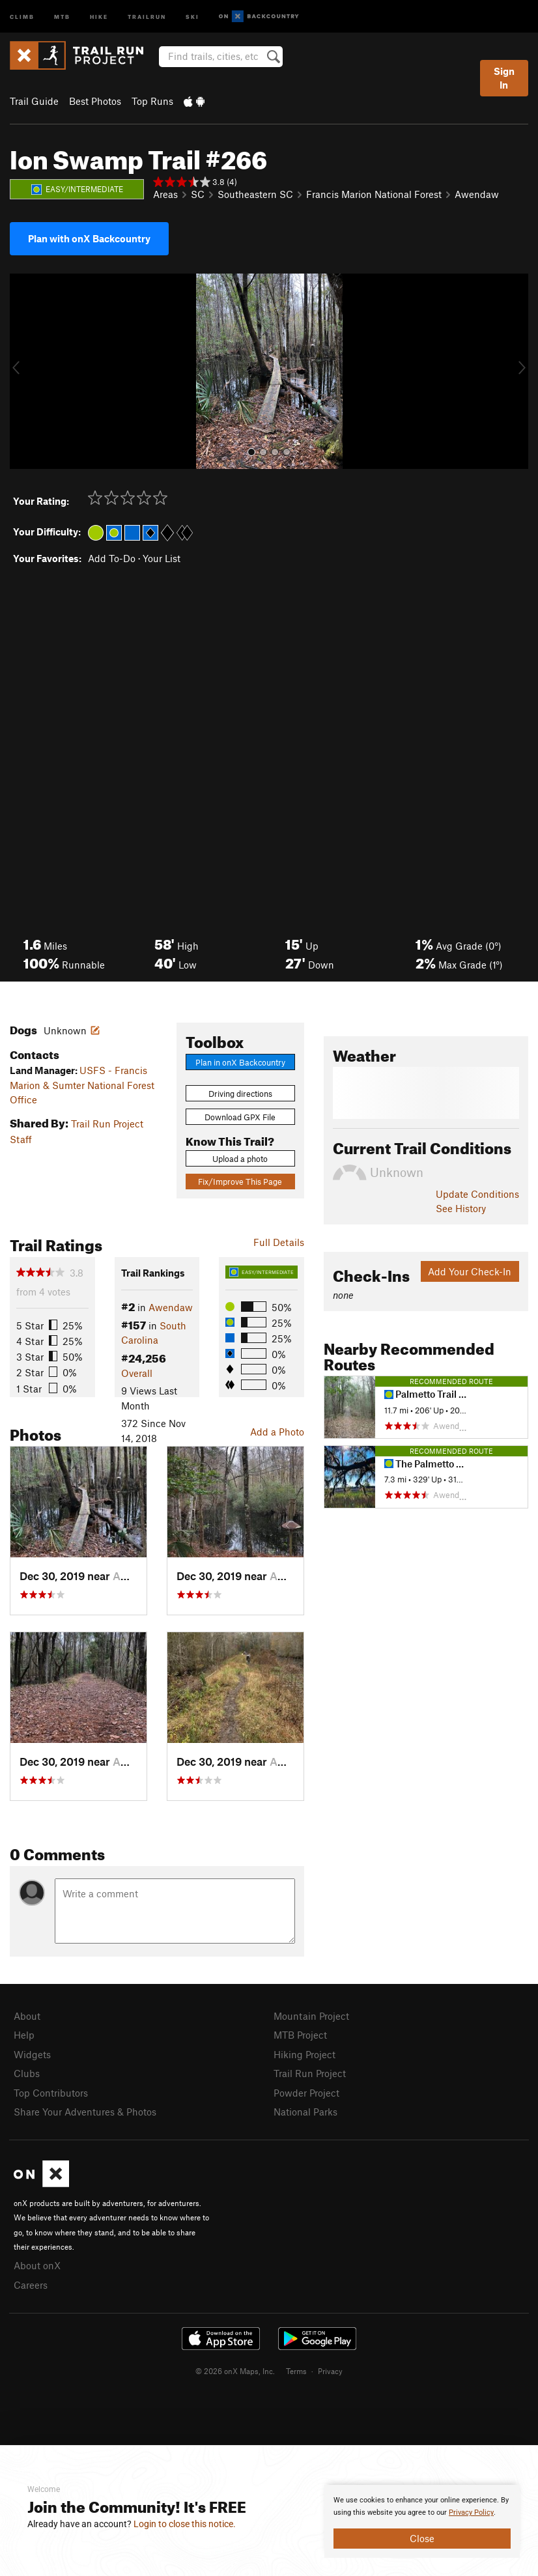  I want to click on [document], so click(422, 2521).